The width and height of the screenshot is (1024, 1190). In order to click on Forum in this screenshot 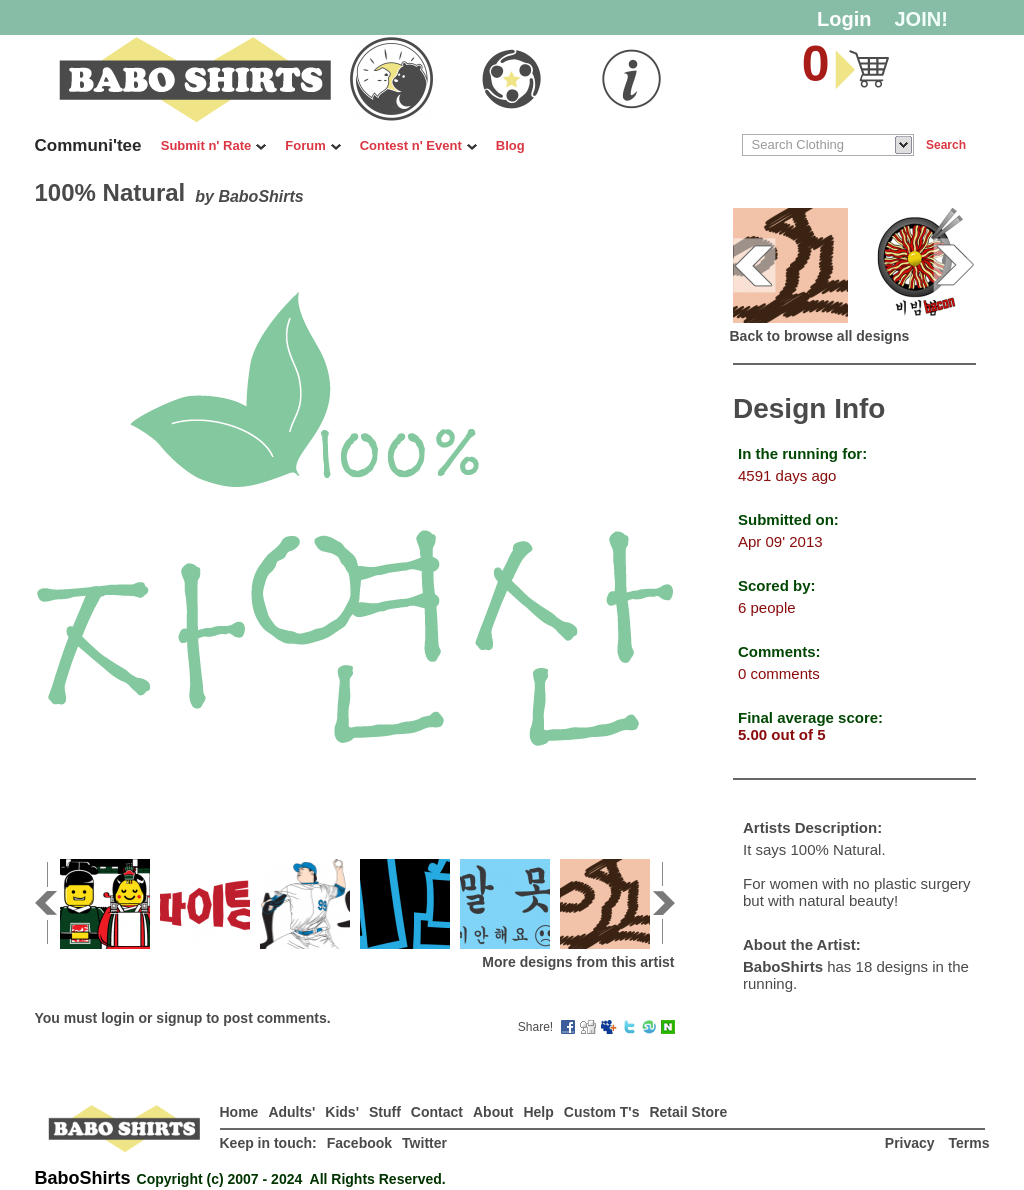, I will do `click(312, 145)`.